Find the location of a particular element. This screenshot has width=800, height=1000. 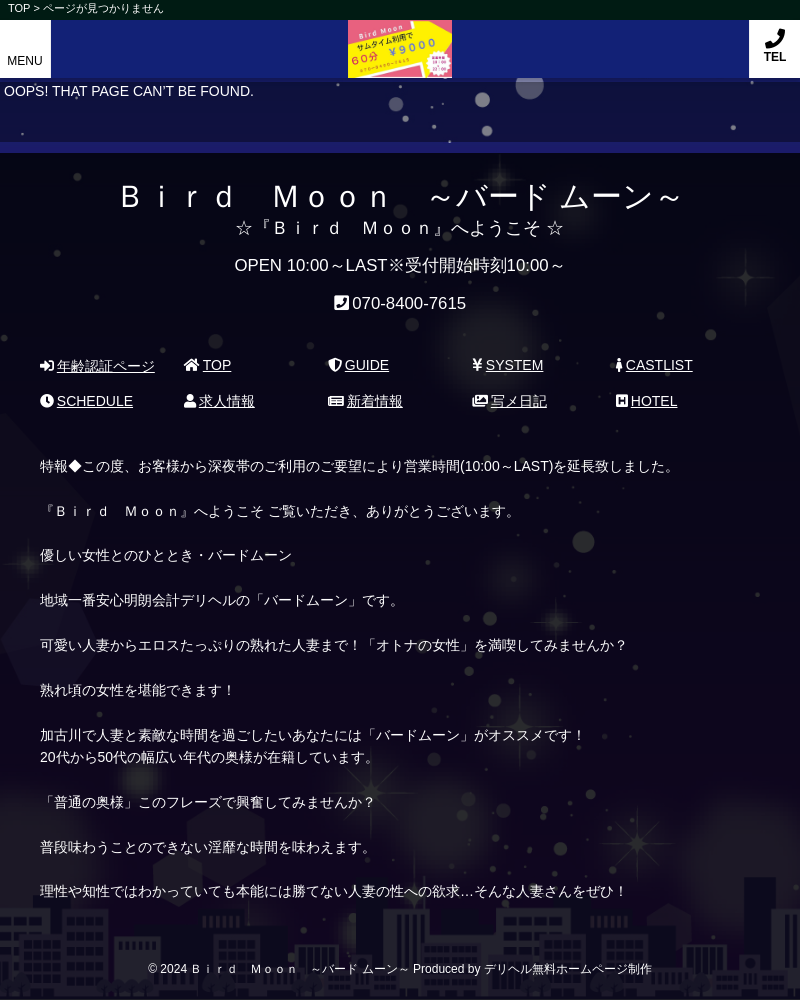

SCHEDULE is located at coordinates (86, 401).